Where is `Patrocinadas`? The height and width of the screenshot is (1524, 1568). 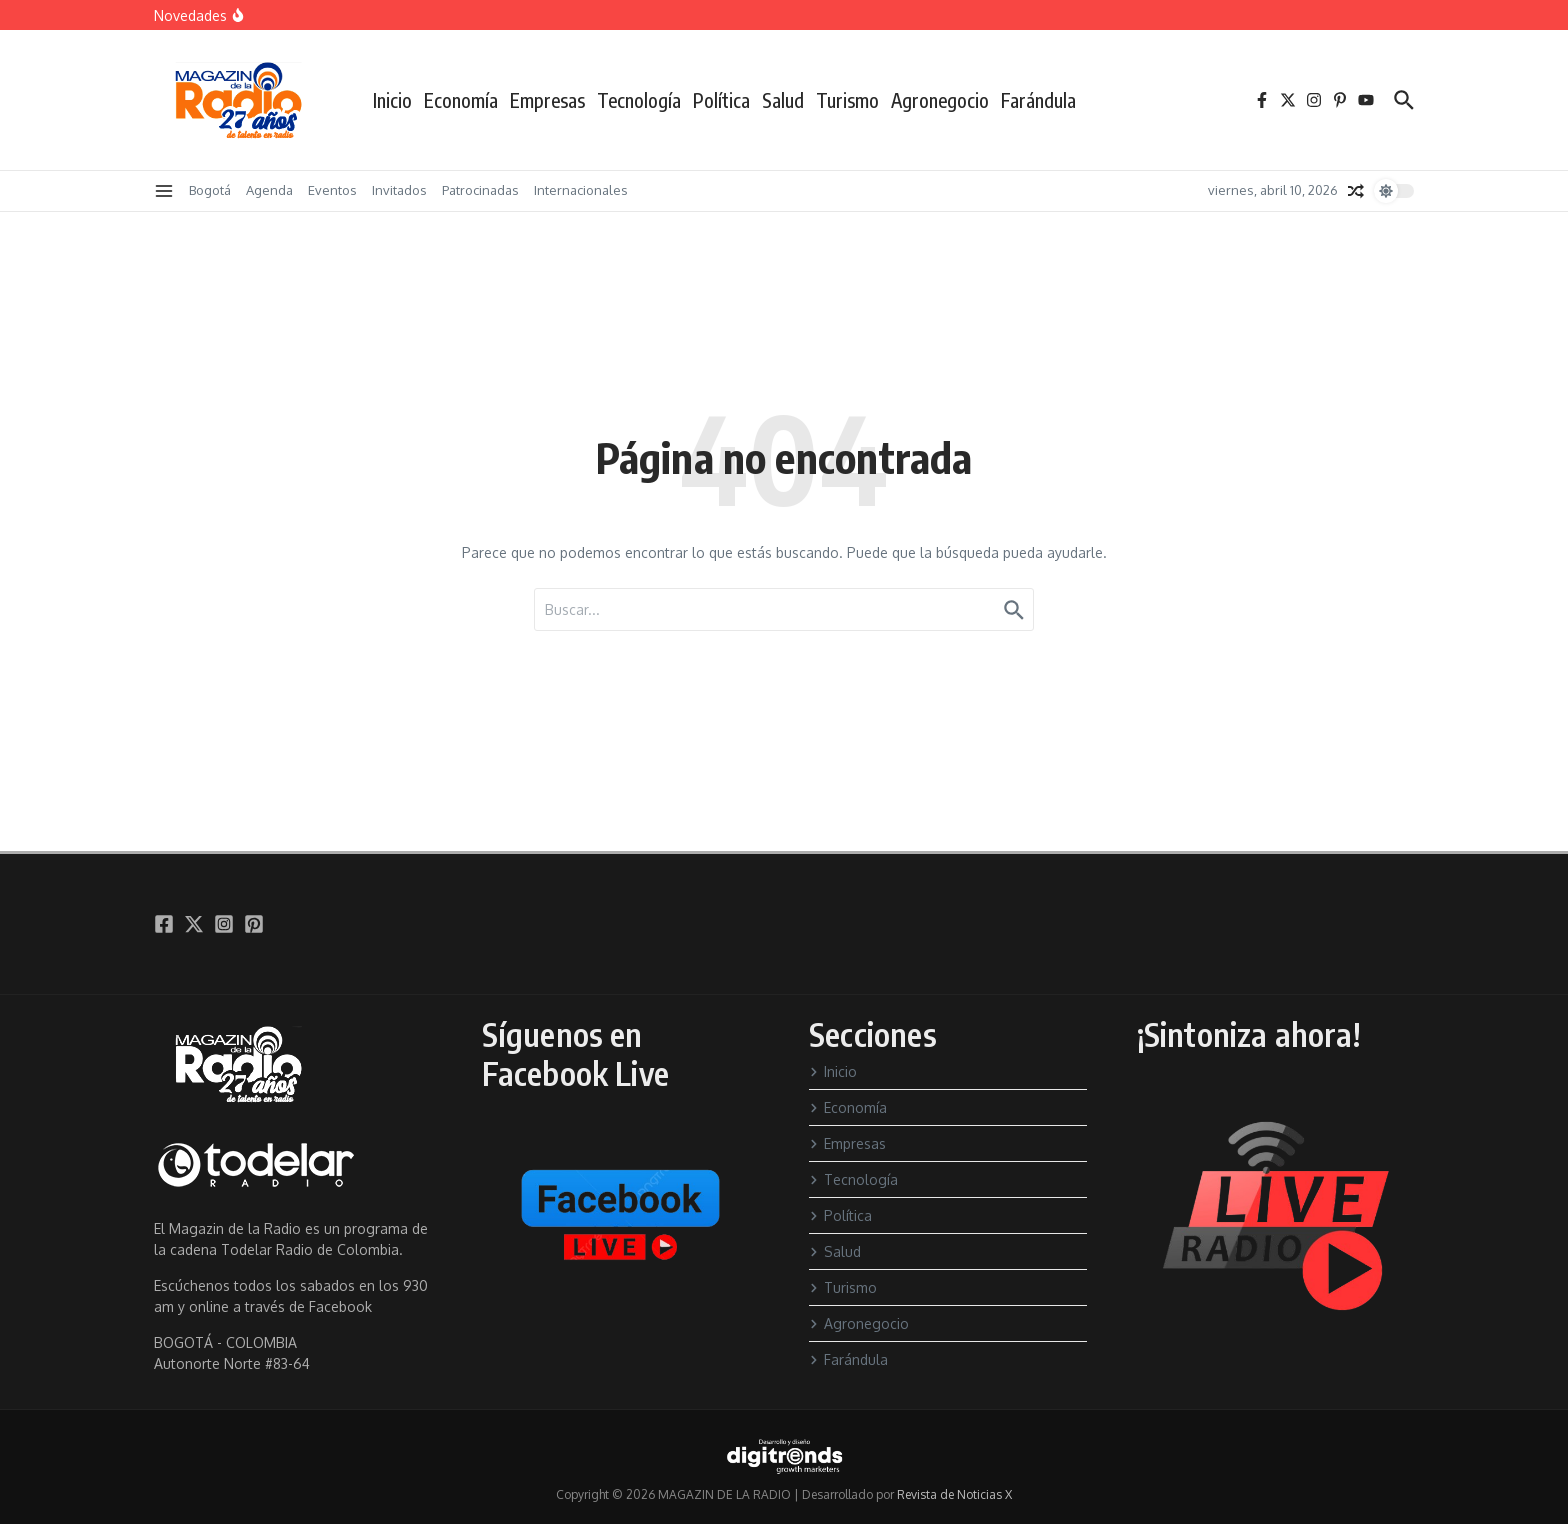 Patrocinadas is located at coordinates (480, 190).